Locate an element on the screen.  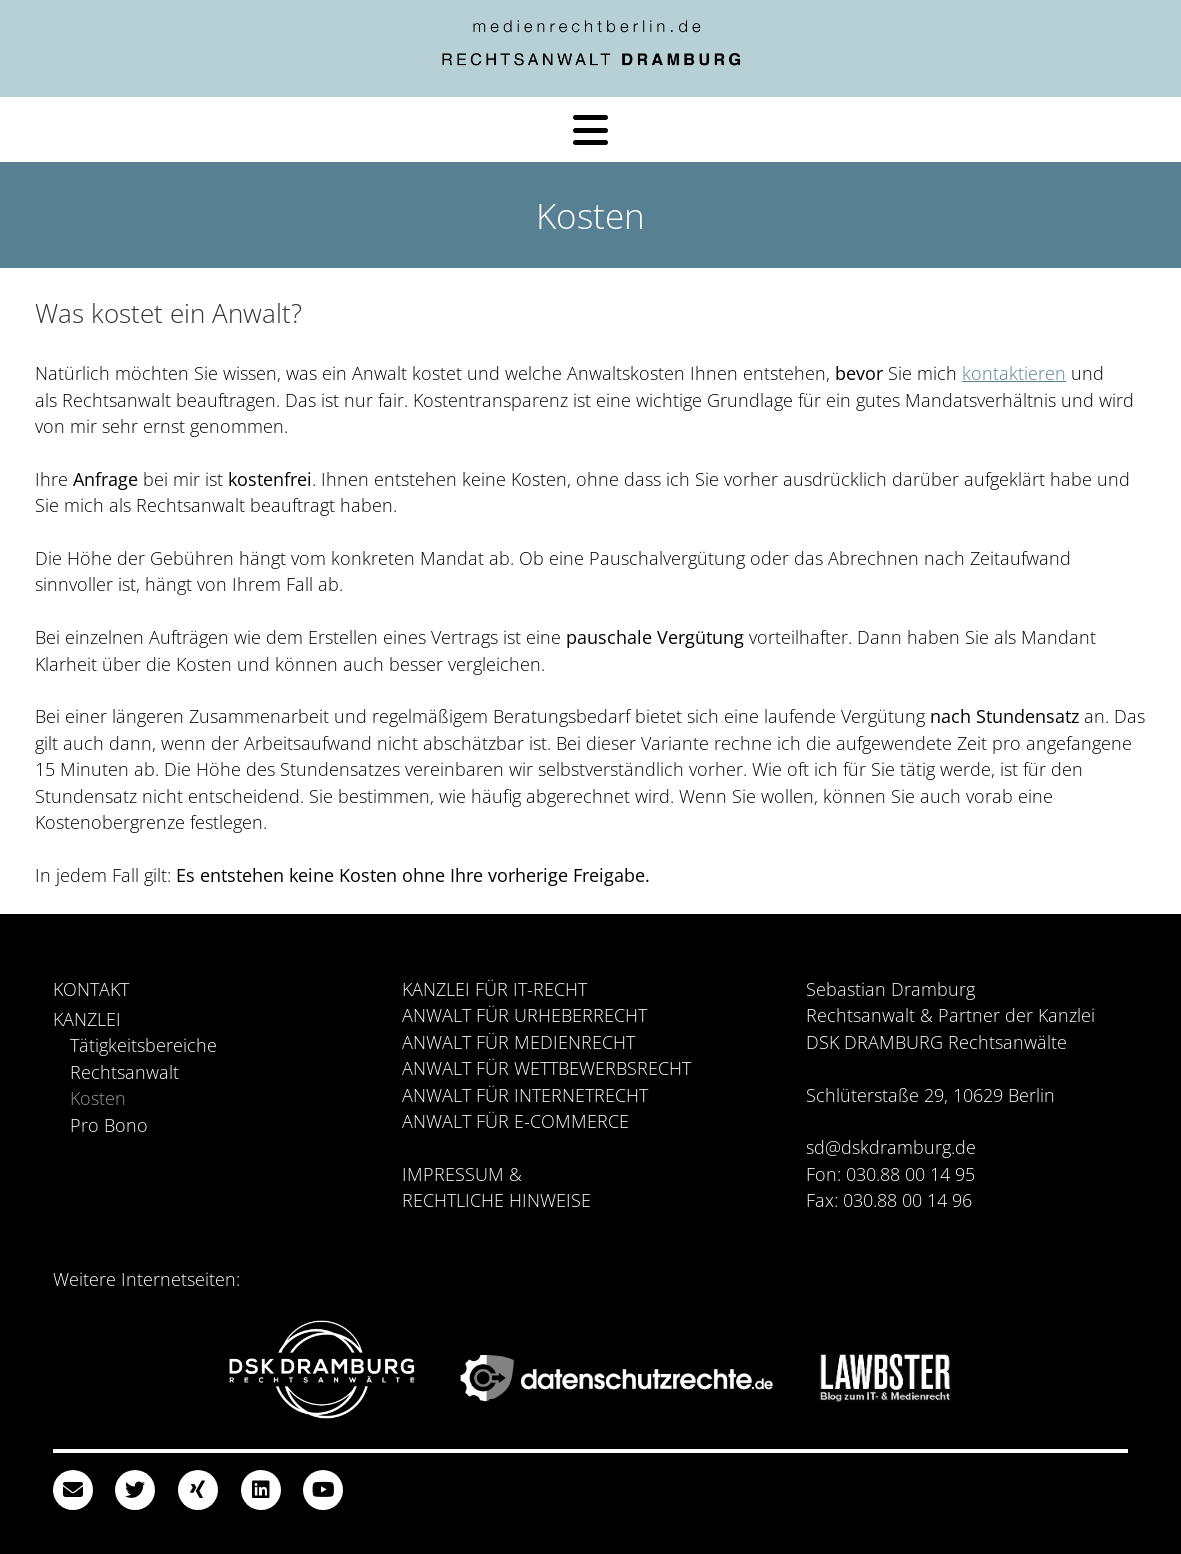
Anwalt für Urheberrecht is located at coordinates (524, 1015).